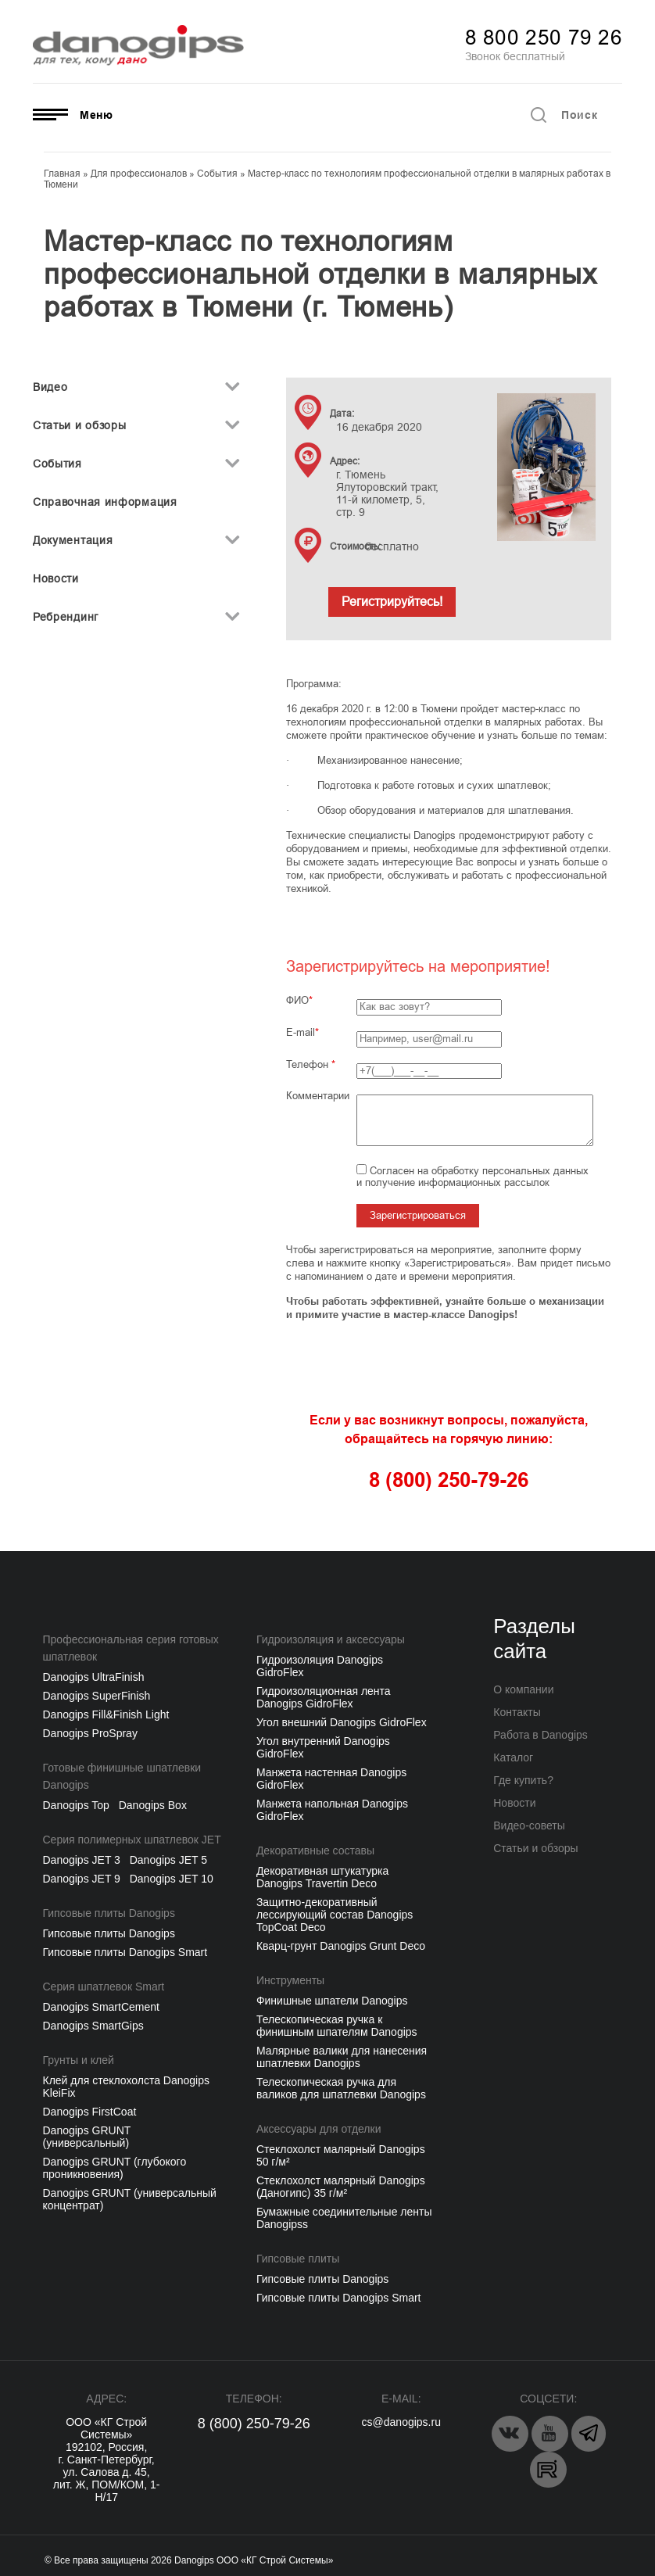 Image resolution: width=655 pixels, height=2576 pixels. What do you see at coordinates (336, 2025) in the screenshot?
I see `Телескопическая ручка к финишным шпателям Danogips` at bounding box center [336, 2025].